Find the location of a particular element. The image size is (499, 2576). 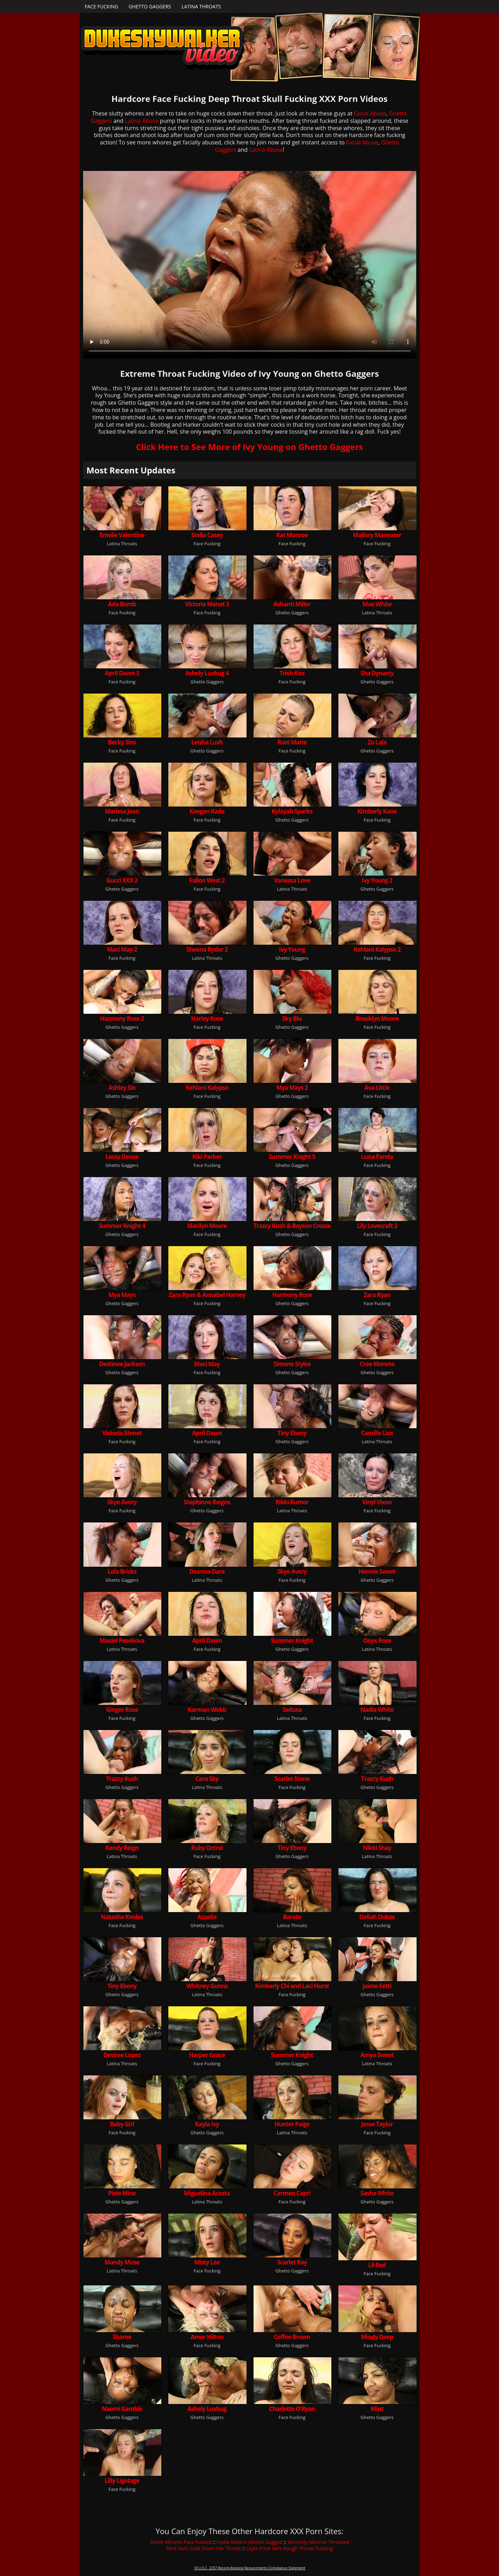

Mya Mays 2 is located at coordinates (292, 1088).